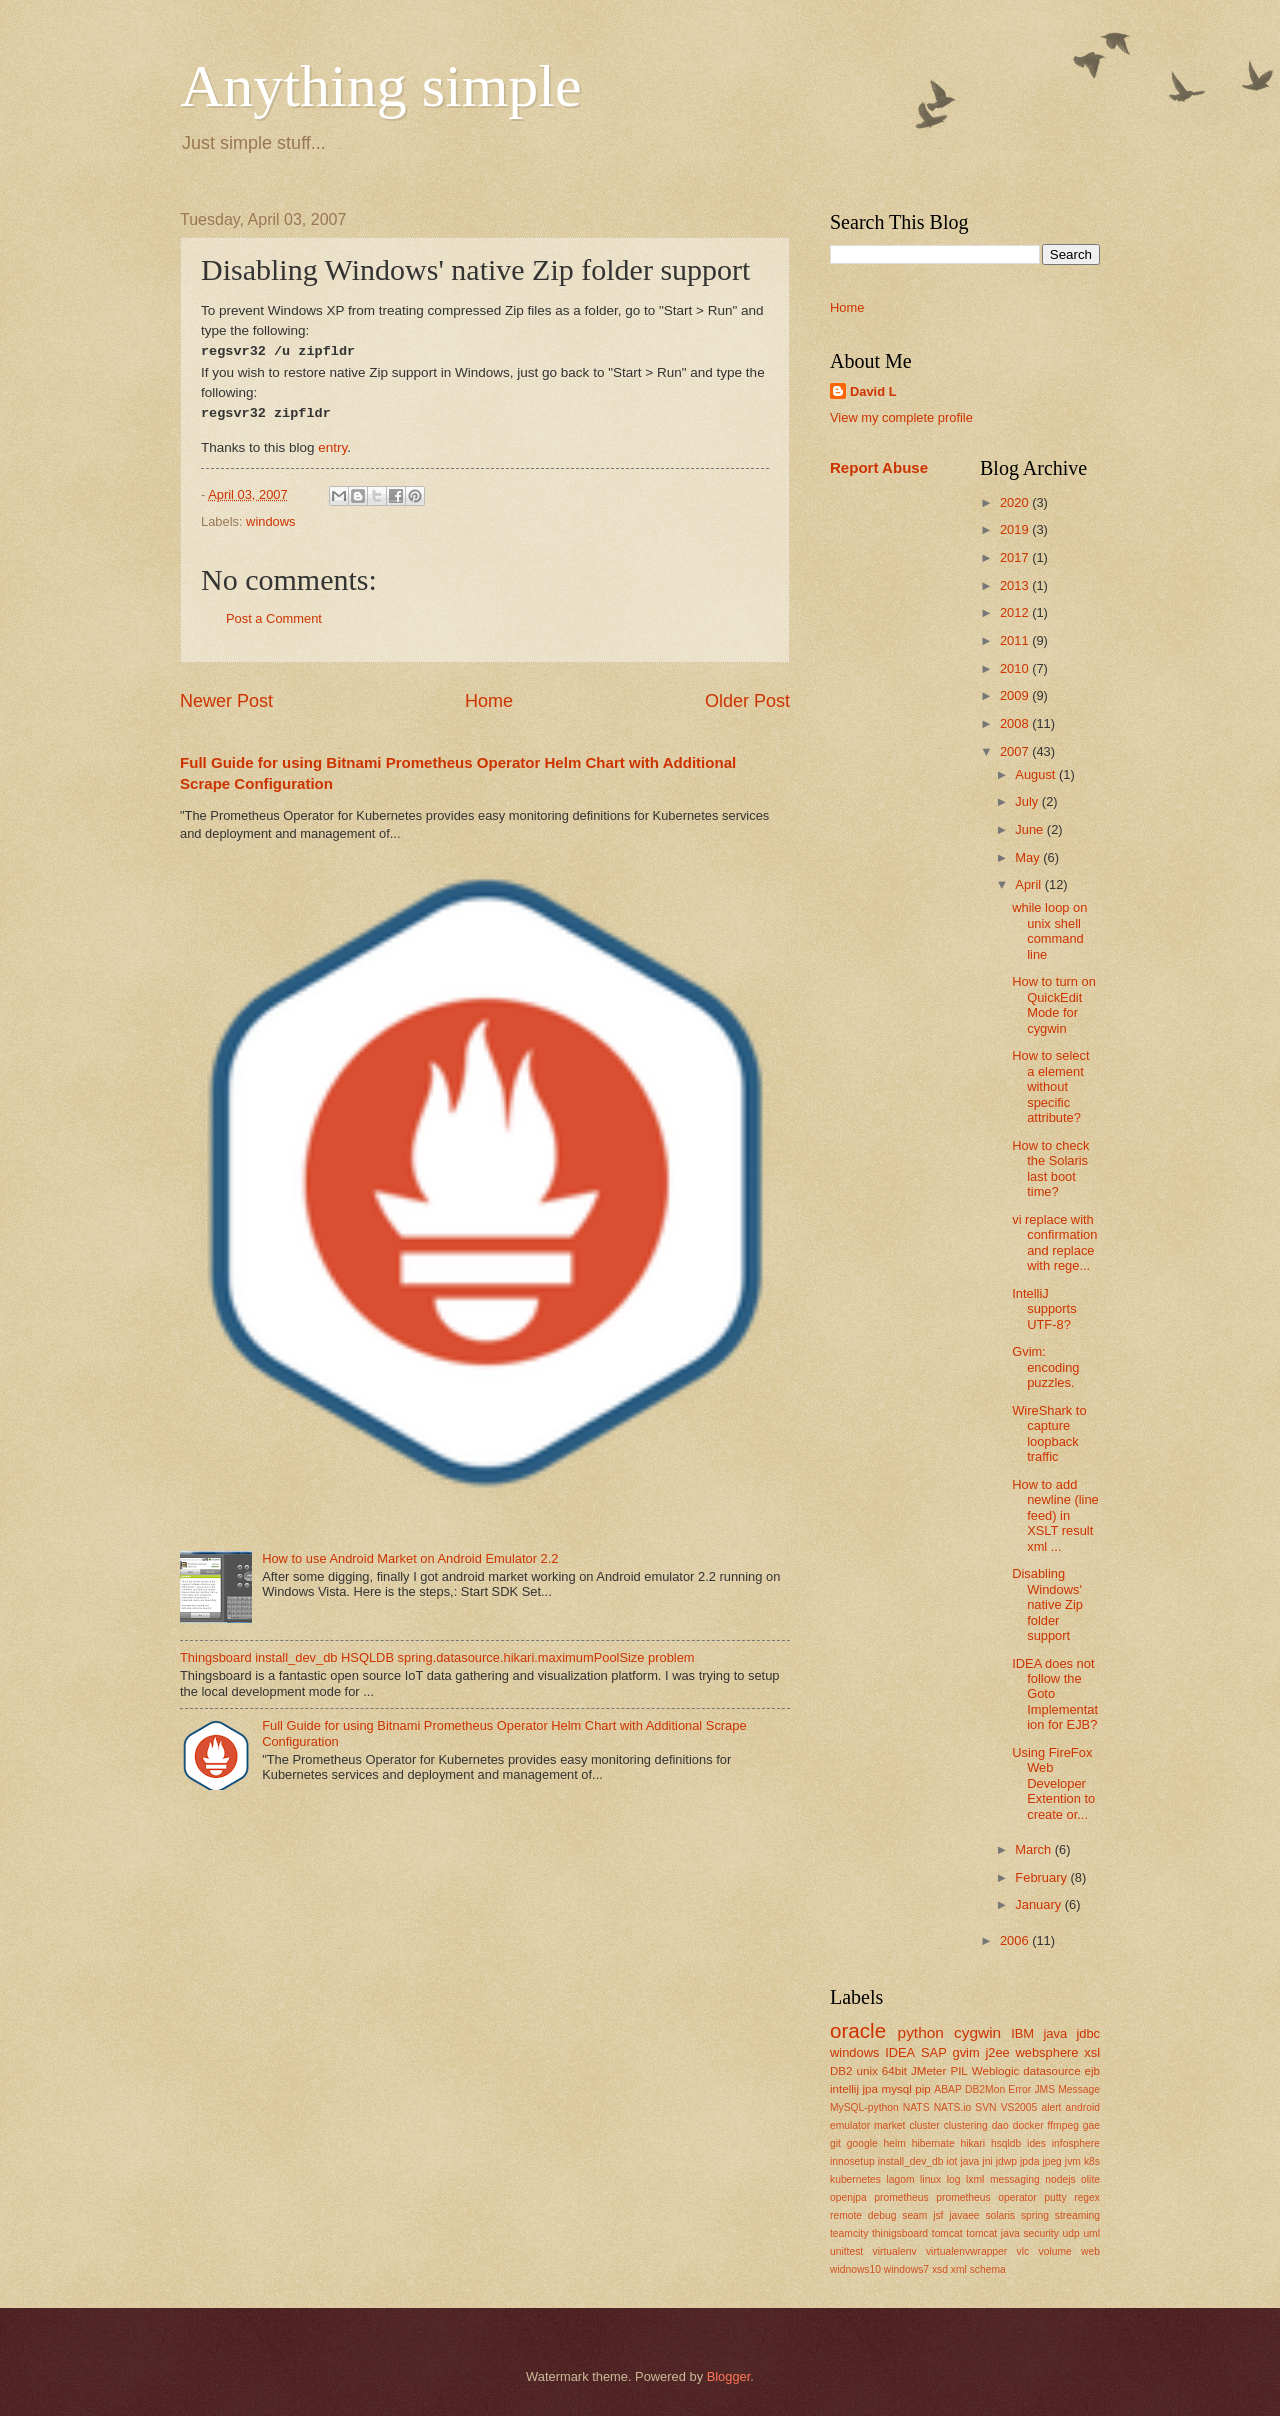 Image resolution: width=1280 pixels, height=2416 pixels. Describe the element at coordinates (1016, 612) in the screenshot. I see `2012` at that location.